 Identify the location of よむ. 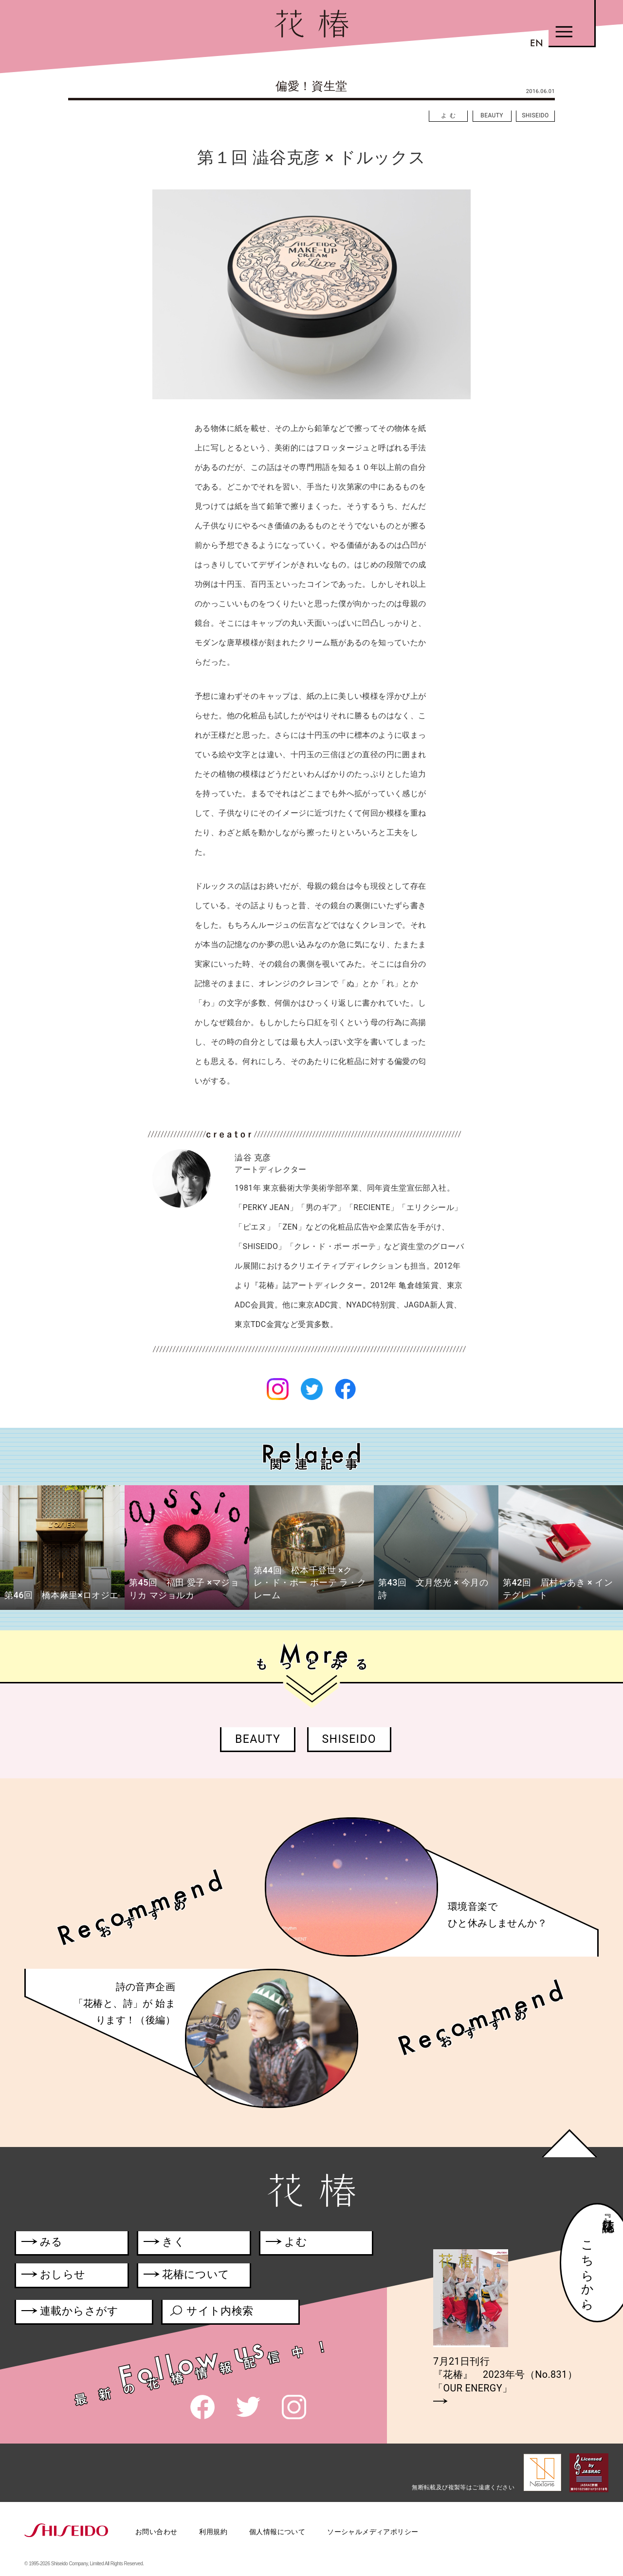
(449, 115).